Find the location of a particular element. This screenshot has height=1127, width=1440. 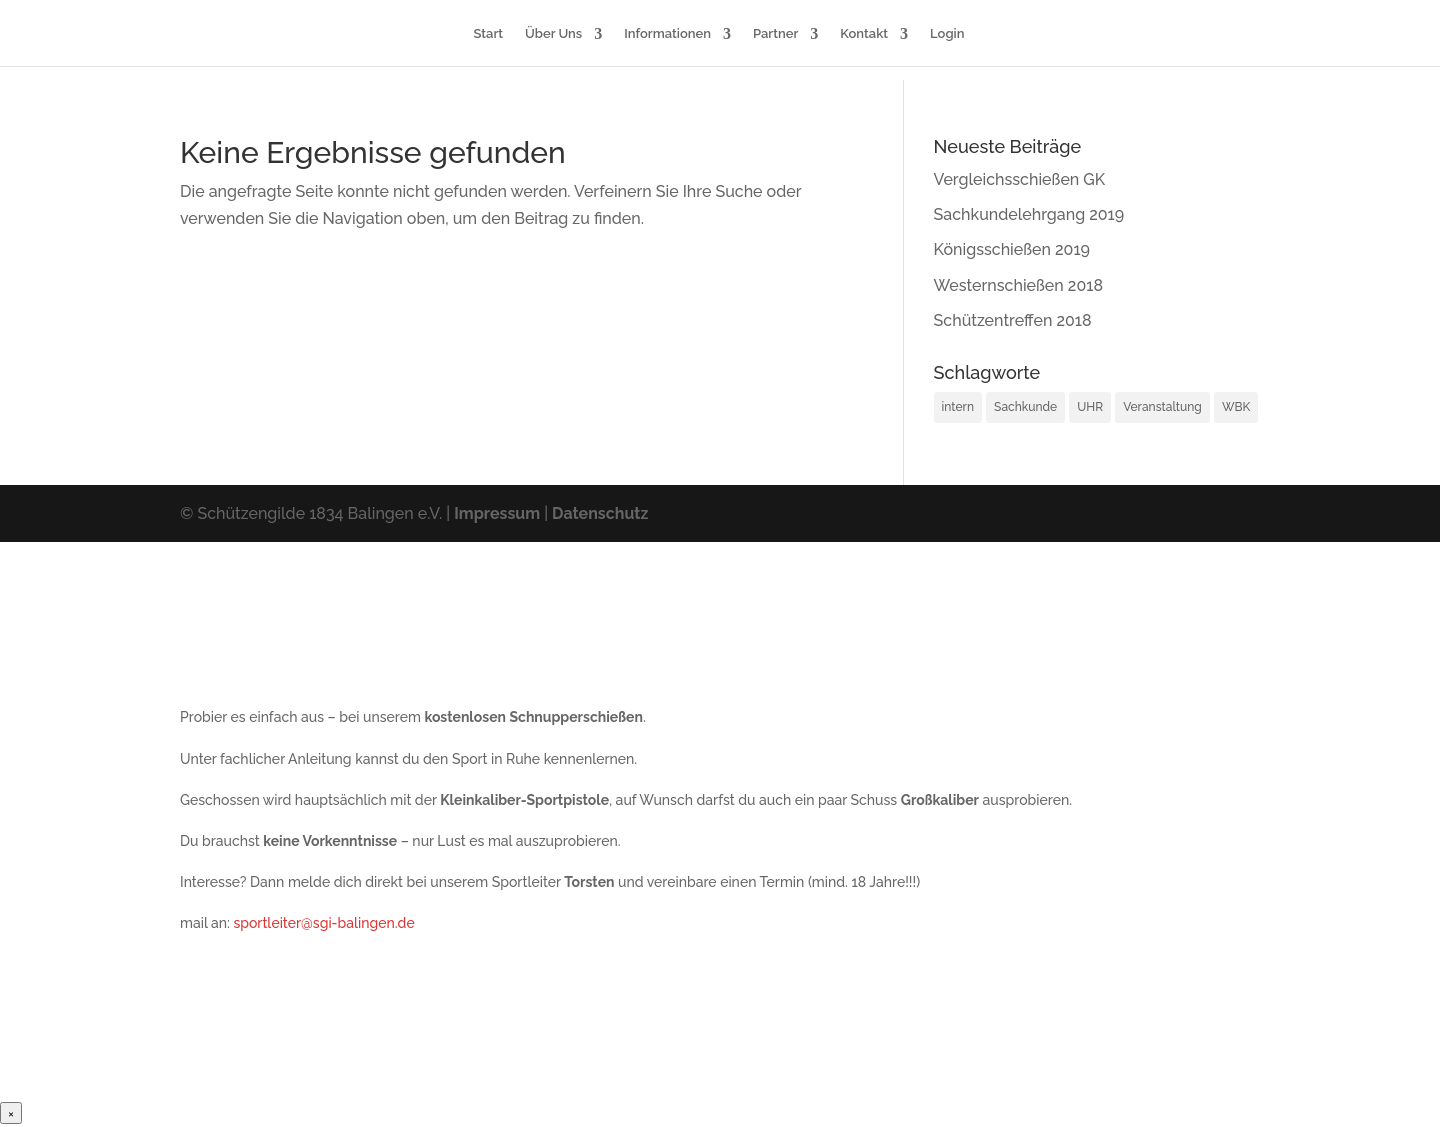

sportleiter@sgi-balingen.de is located at coordinates (323, 923).